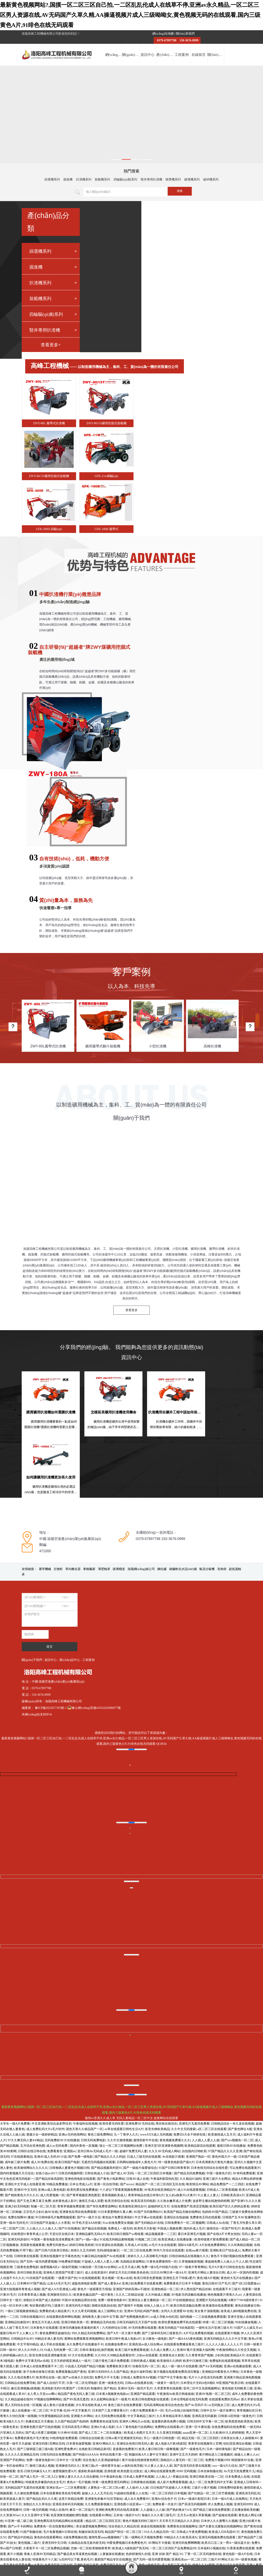  Describe the element at coordinates (142, 1861) in the screenshot. I see `AV无码免费在线观看` at that location.